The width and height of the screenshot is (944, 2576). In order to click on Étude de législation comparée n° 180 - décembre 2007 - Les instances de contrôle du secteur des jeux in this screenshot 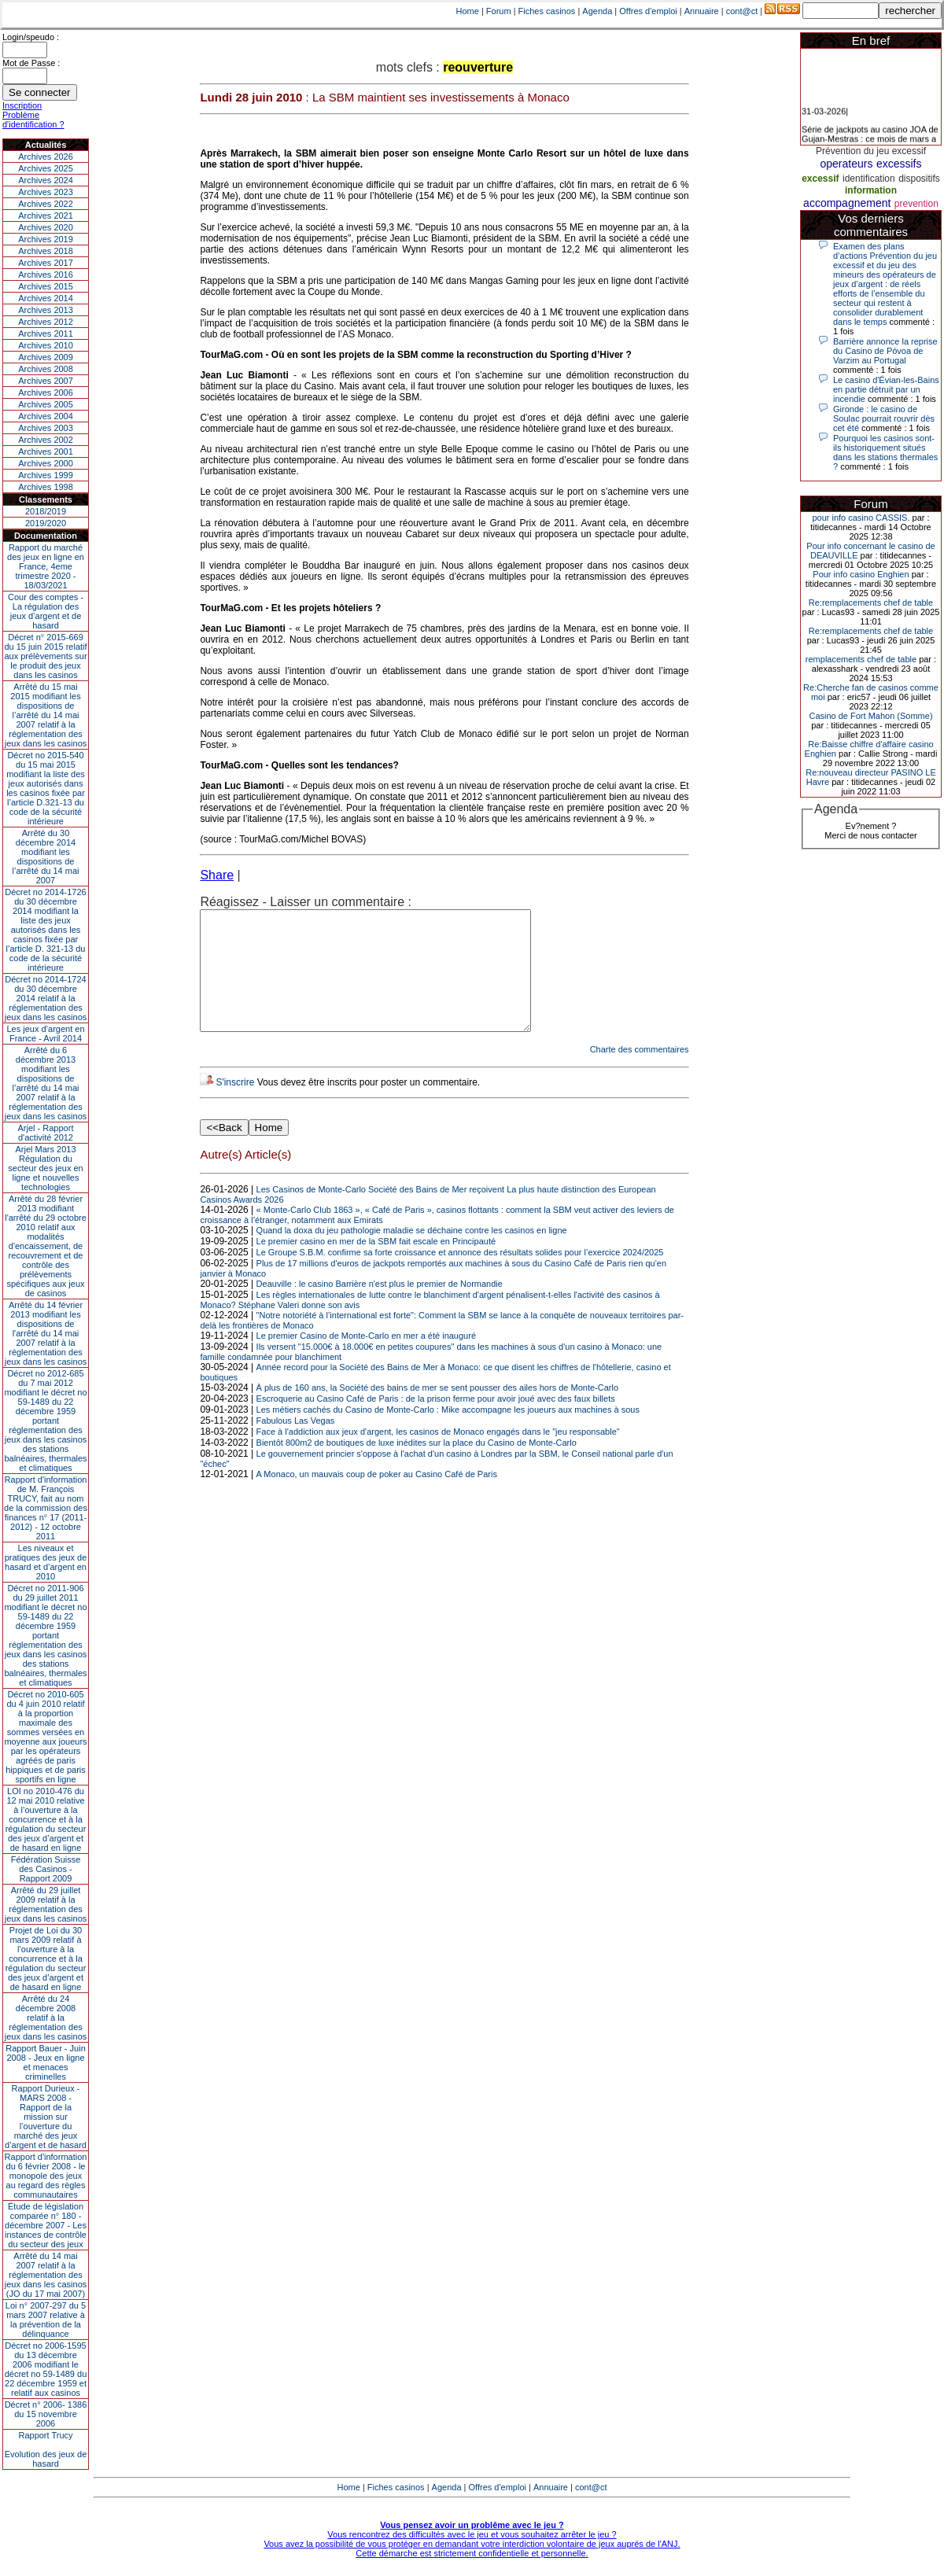, I will do `click(46, 2225)`.